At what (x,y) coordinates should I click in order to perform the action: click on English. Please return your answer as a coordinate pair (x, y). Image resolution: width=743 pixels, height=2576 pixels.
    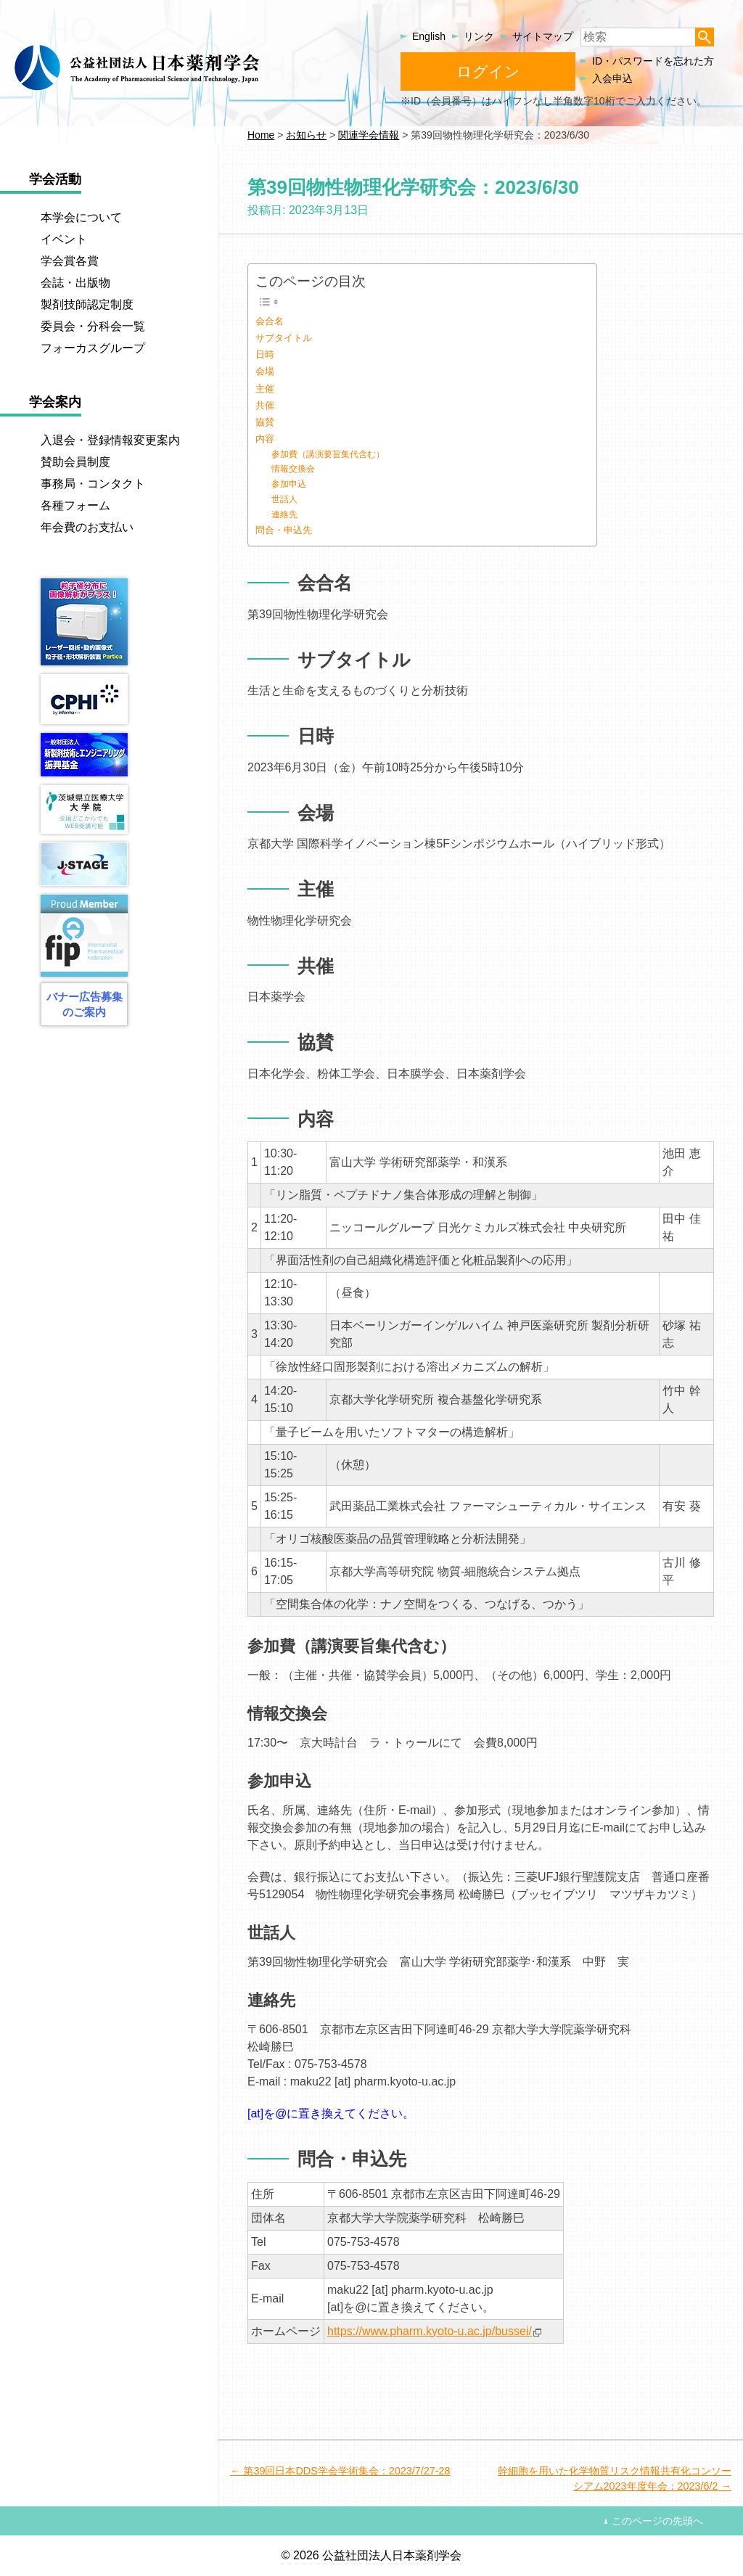
    Looking at the image, I should click on (429, 36).